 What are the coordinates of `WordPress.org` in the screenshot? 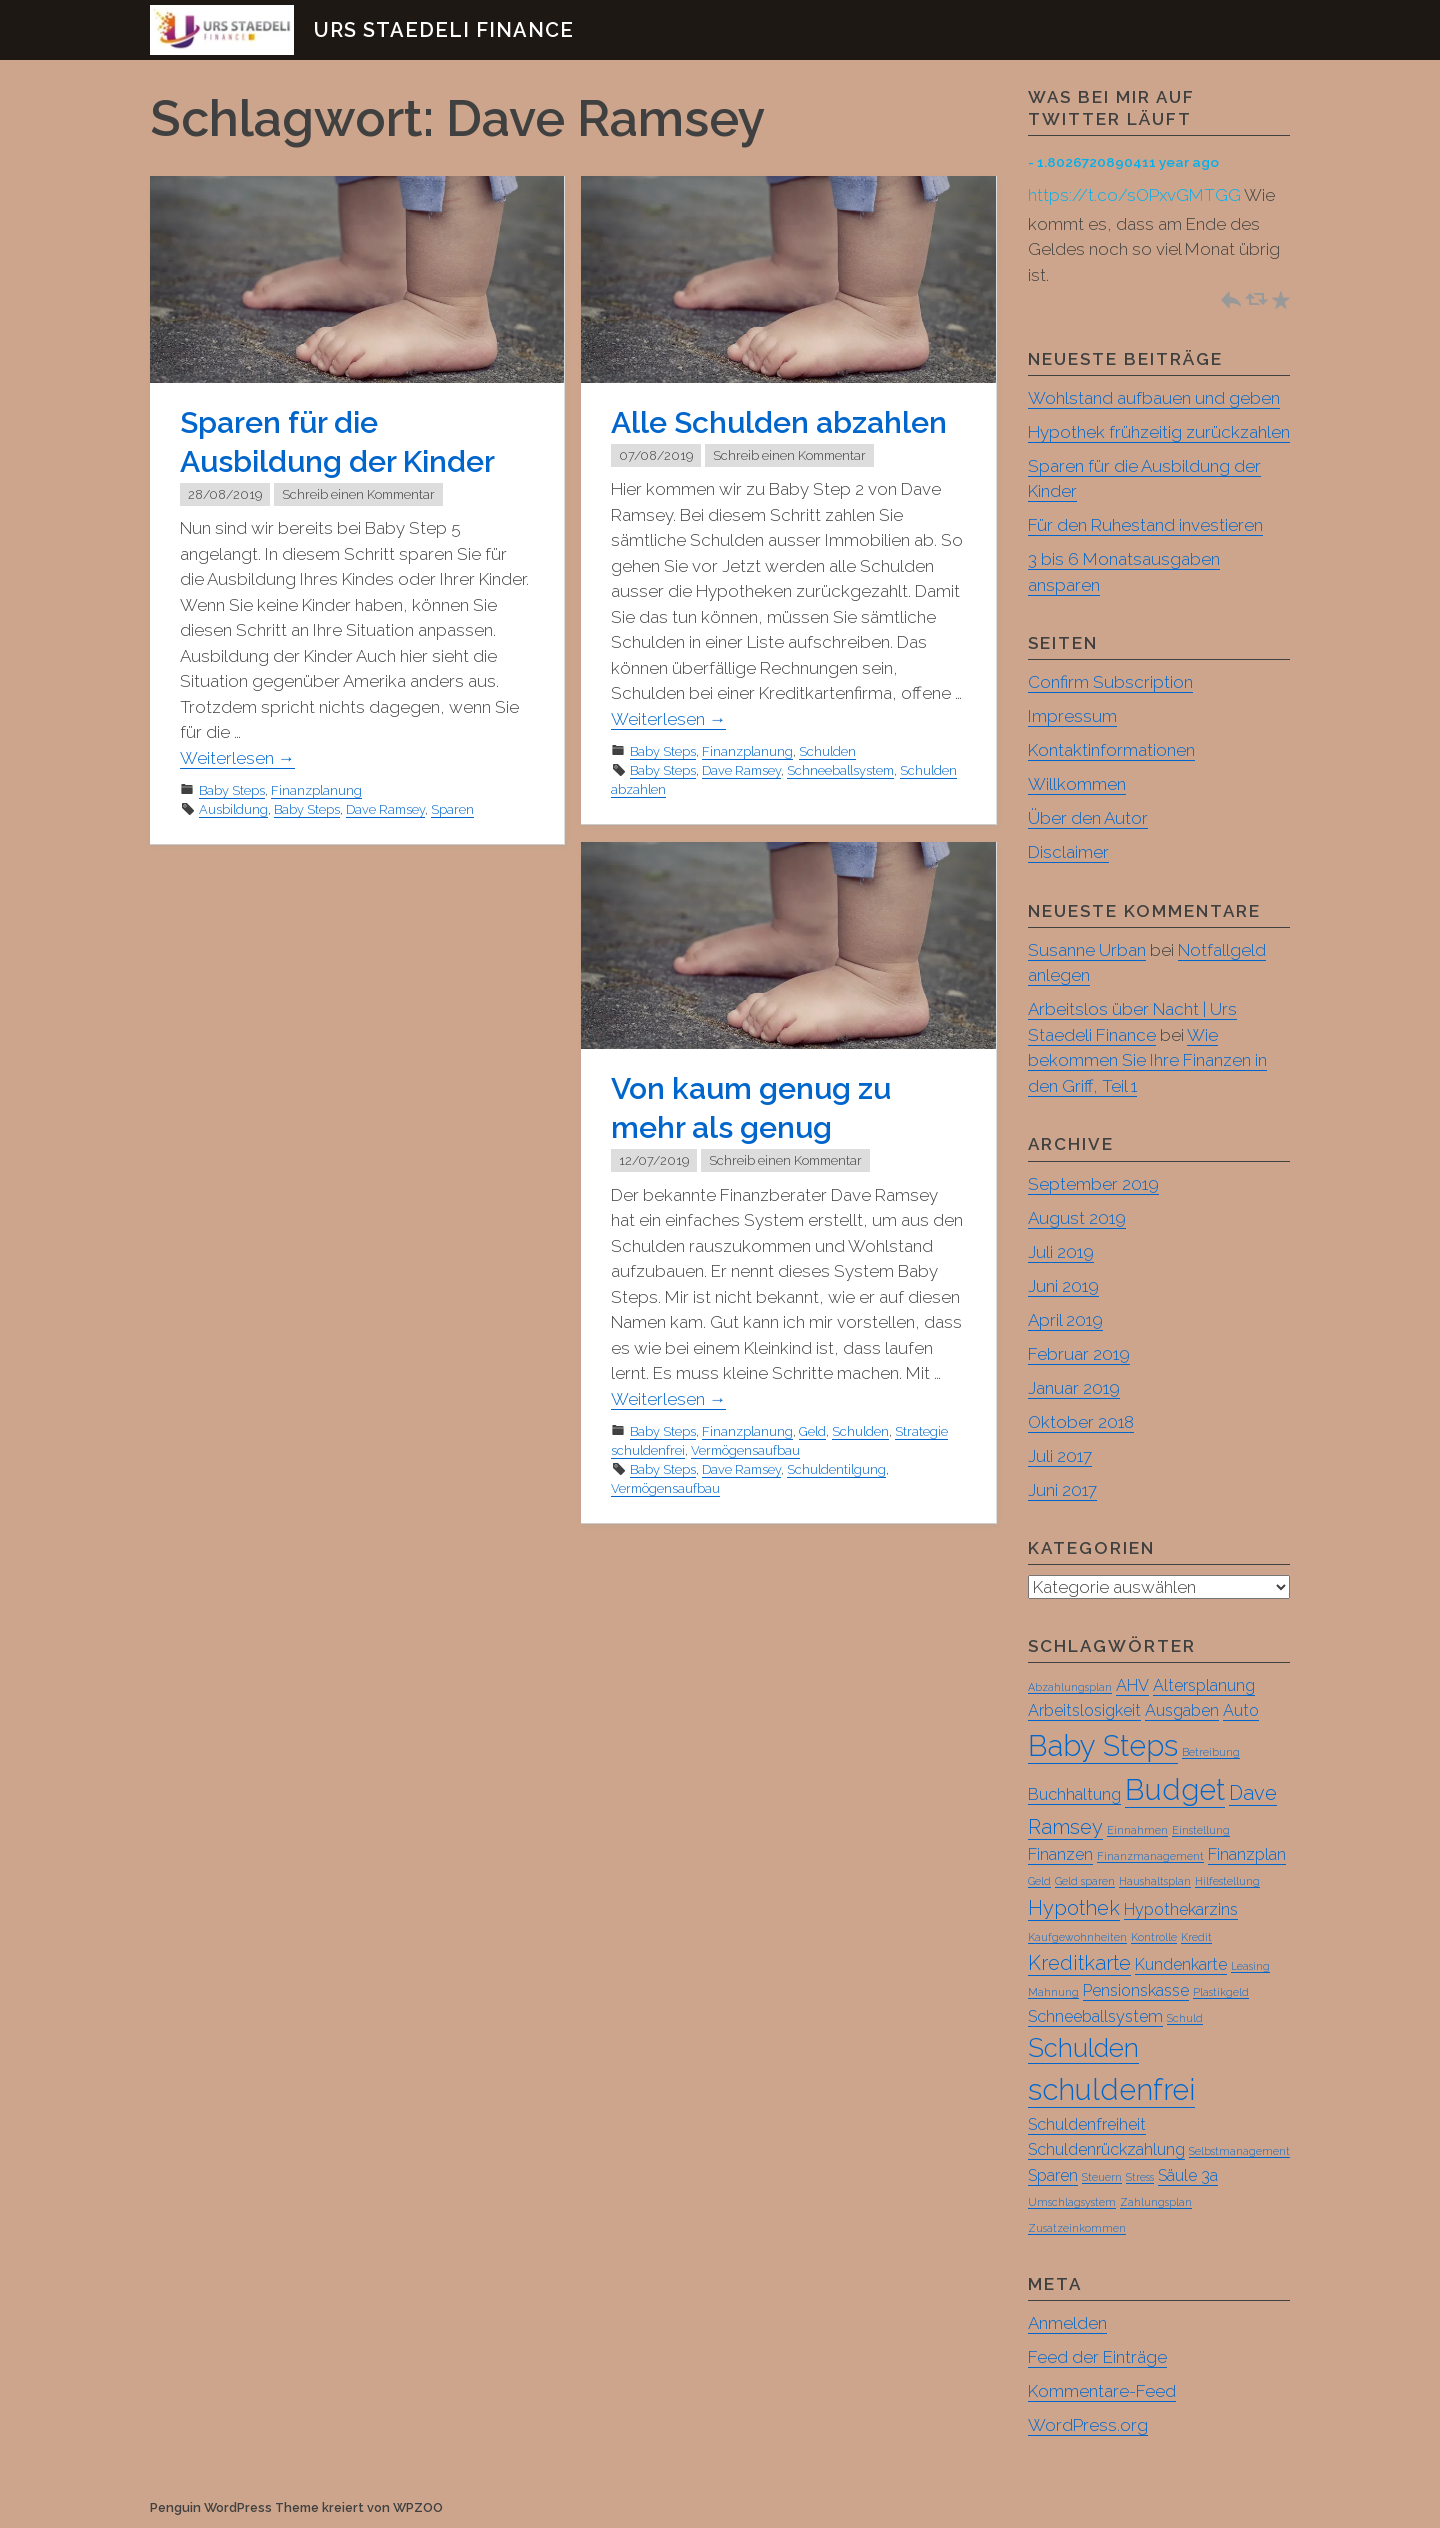 It's located at (1088, 2426).